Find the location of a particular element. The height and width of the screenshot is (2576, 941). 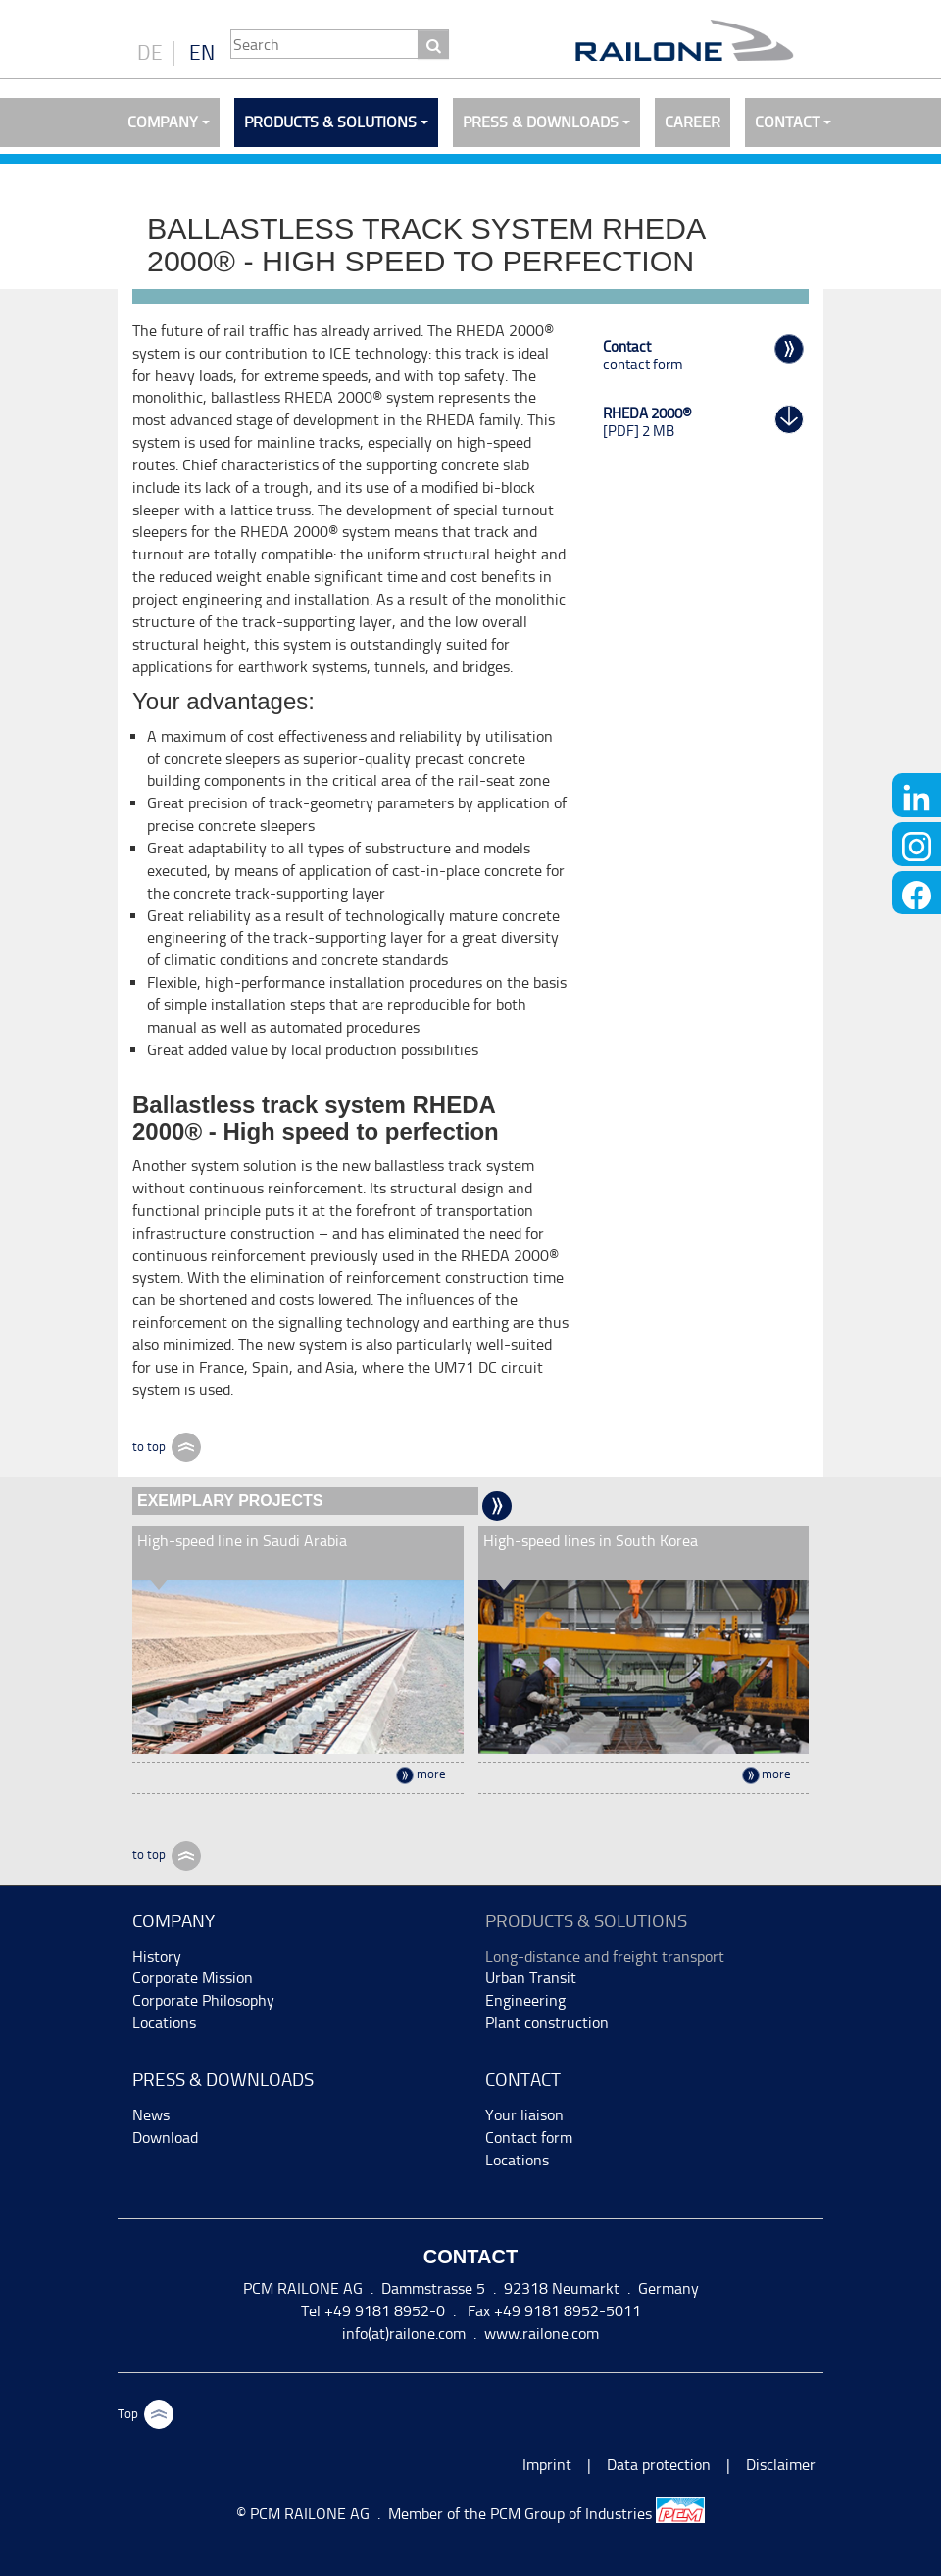

Tel +49 9181 8952-0 is located at coordinates (373, 2311).